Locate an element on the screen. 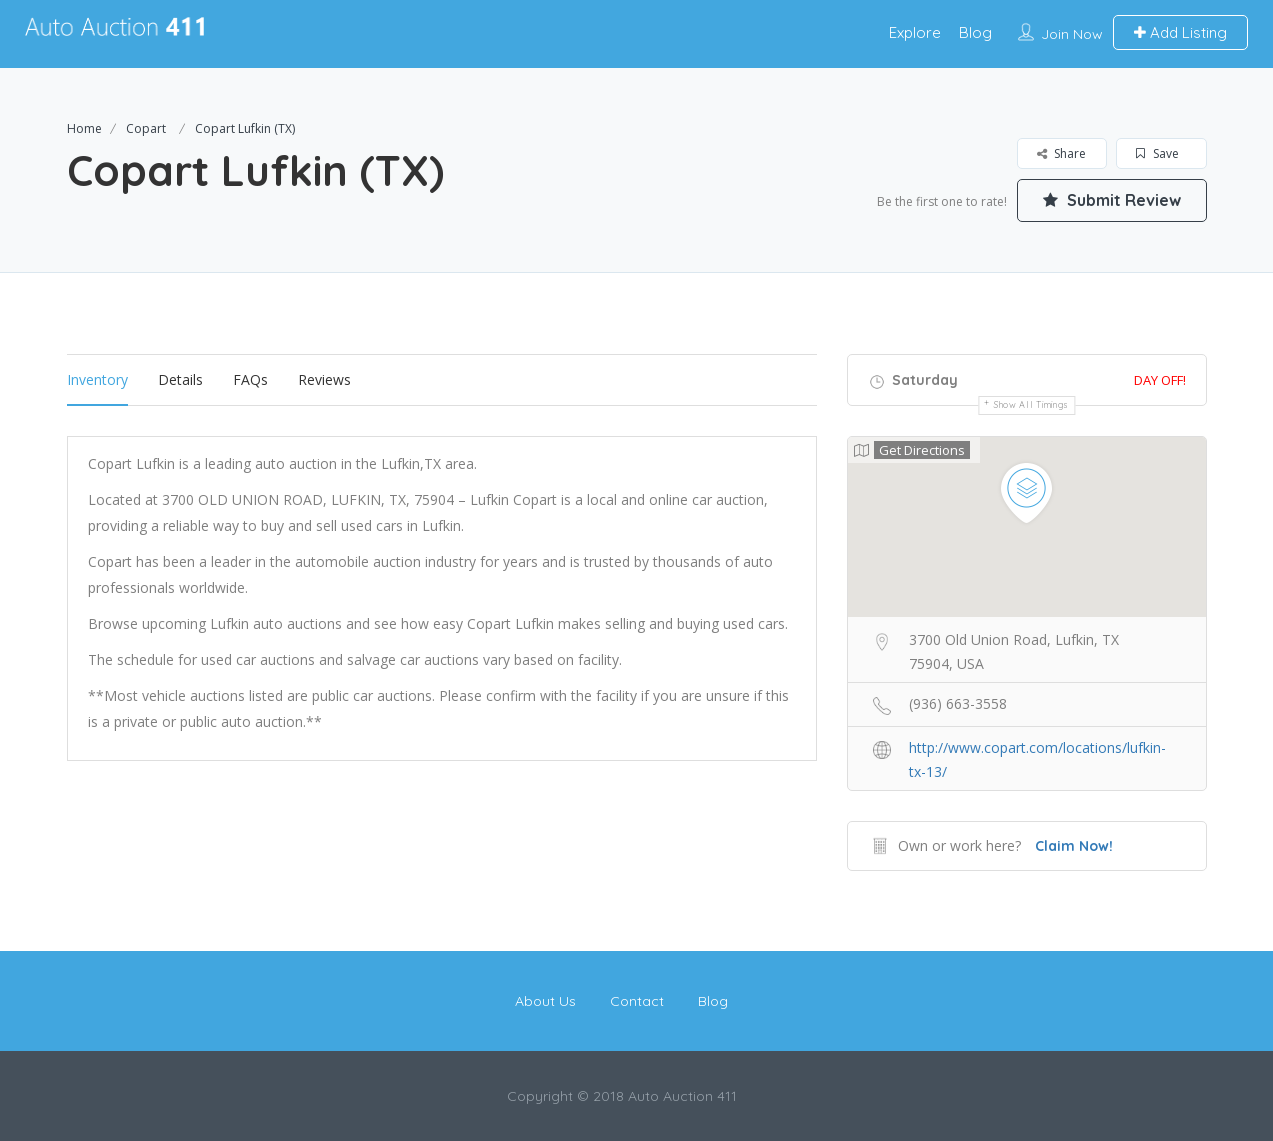  Join Now is located at coordinates (1072, 34).